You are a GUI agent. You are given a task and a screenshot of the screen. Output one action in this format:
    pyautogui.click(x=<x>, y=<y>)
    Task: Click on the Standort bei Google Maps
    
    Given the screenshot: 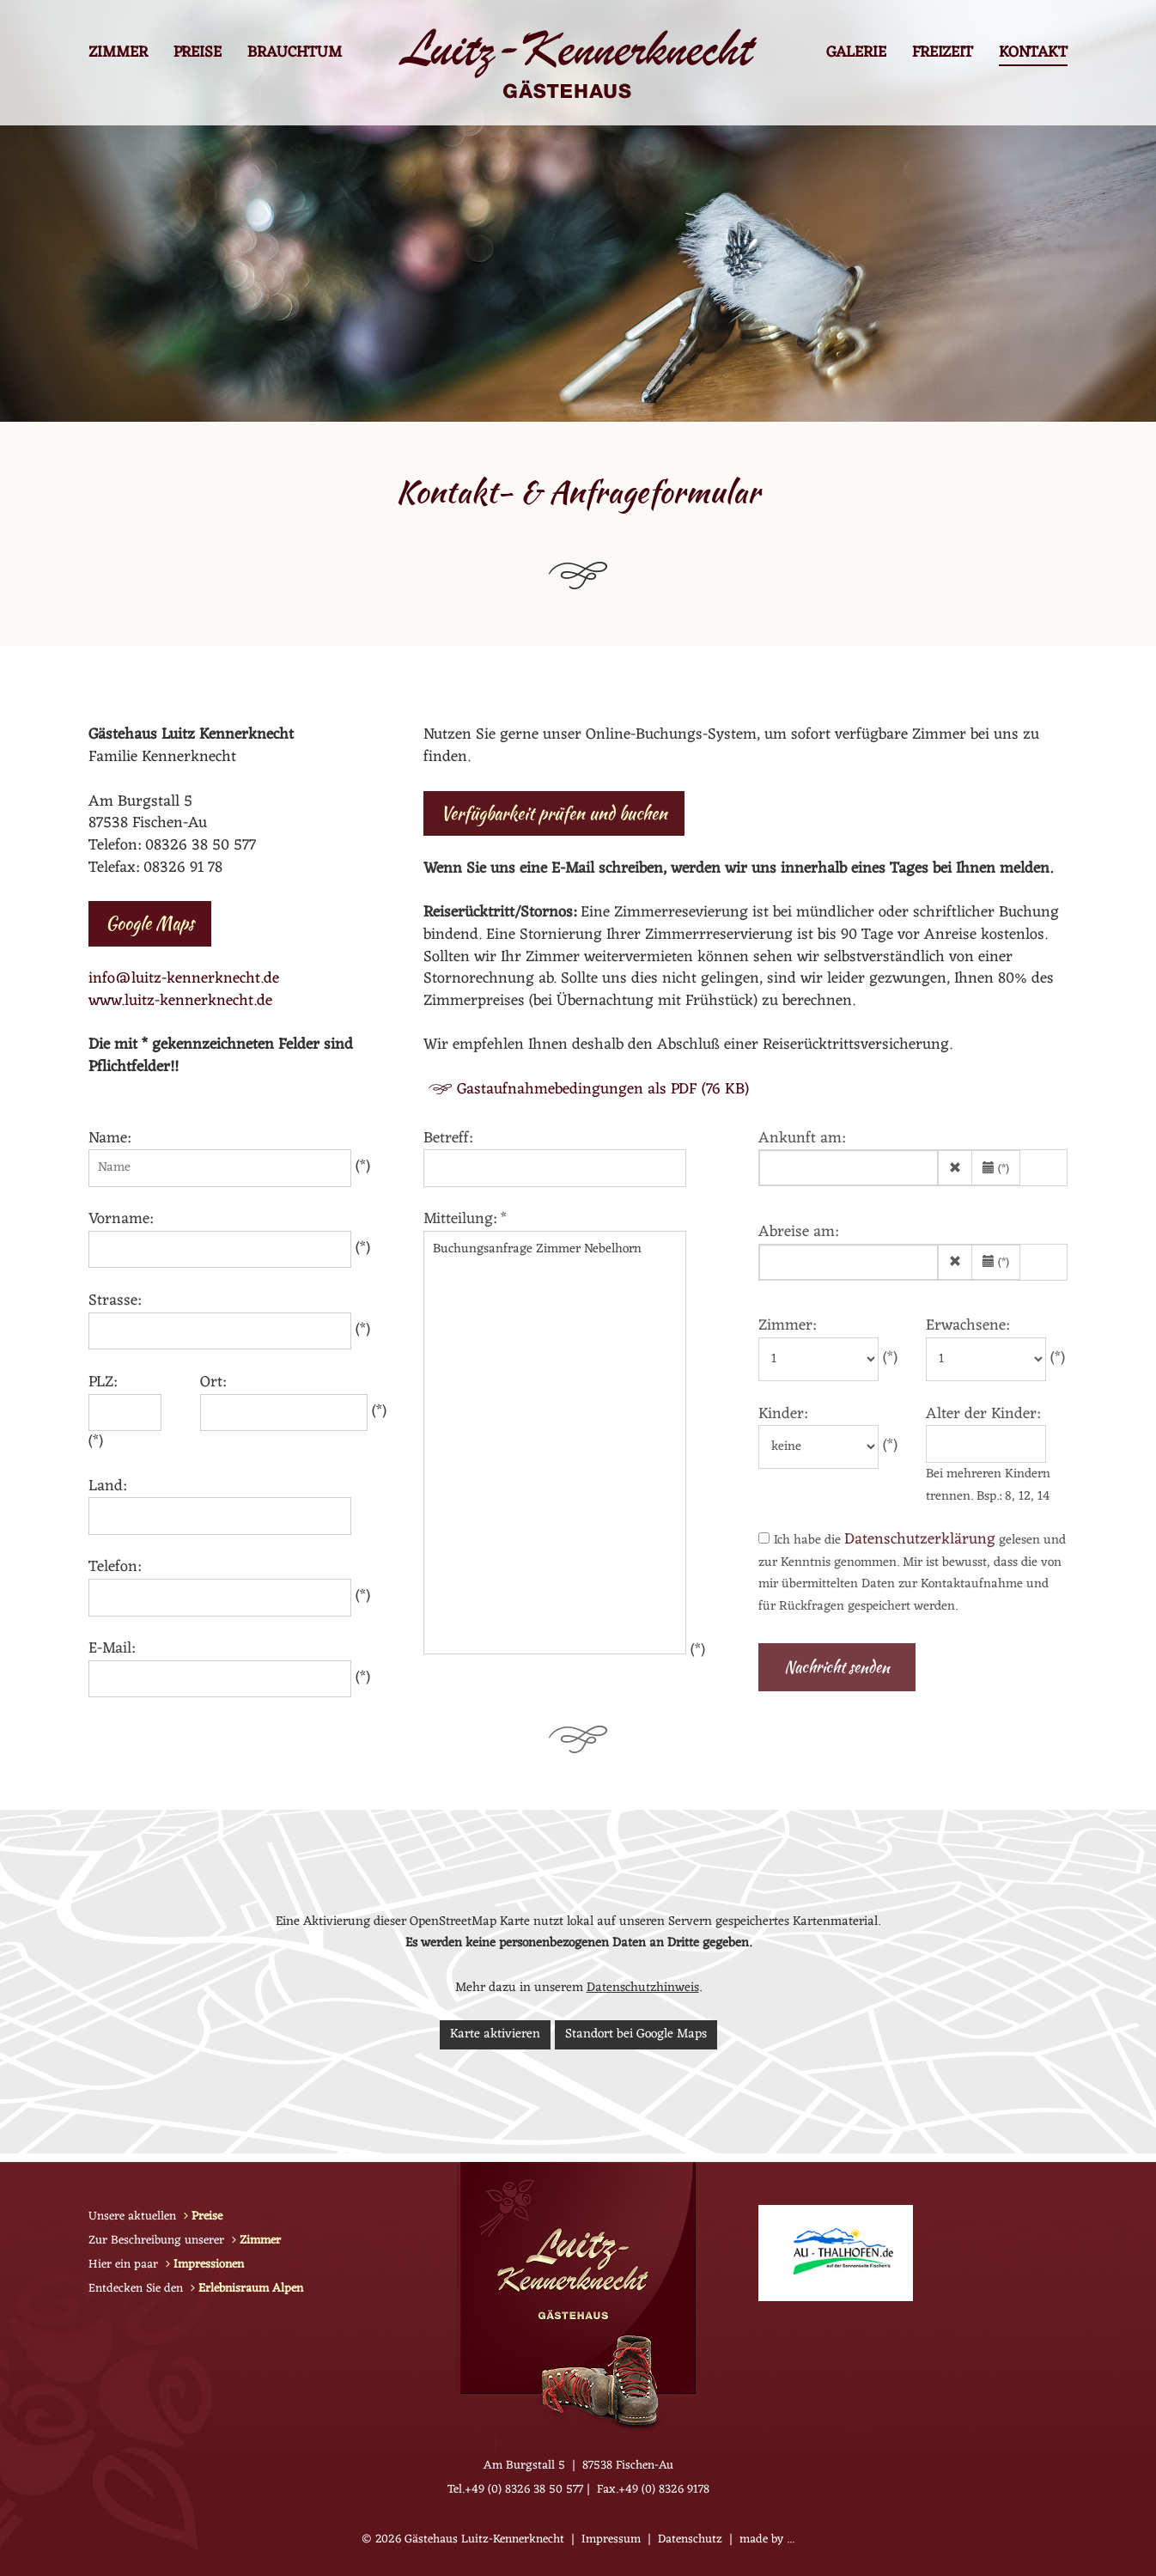 What is the action you would take?
    pyautogui.click(x=636, y=2034)
    